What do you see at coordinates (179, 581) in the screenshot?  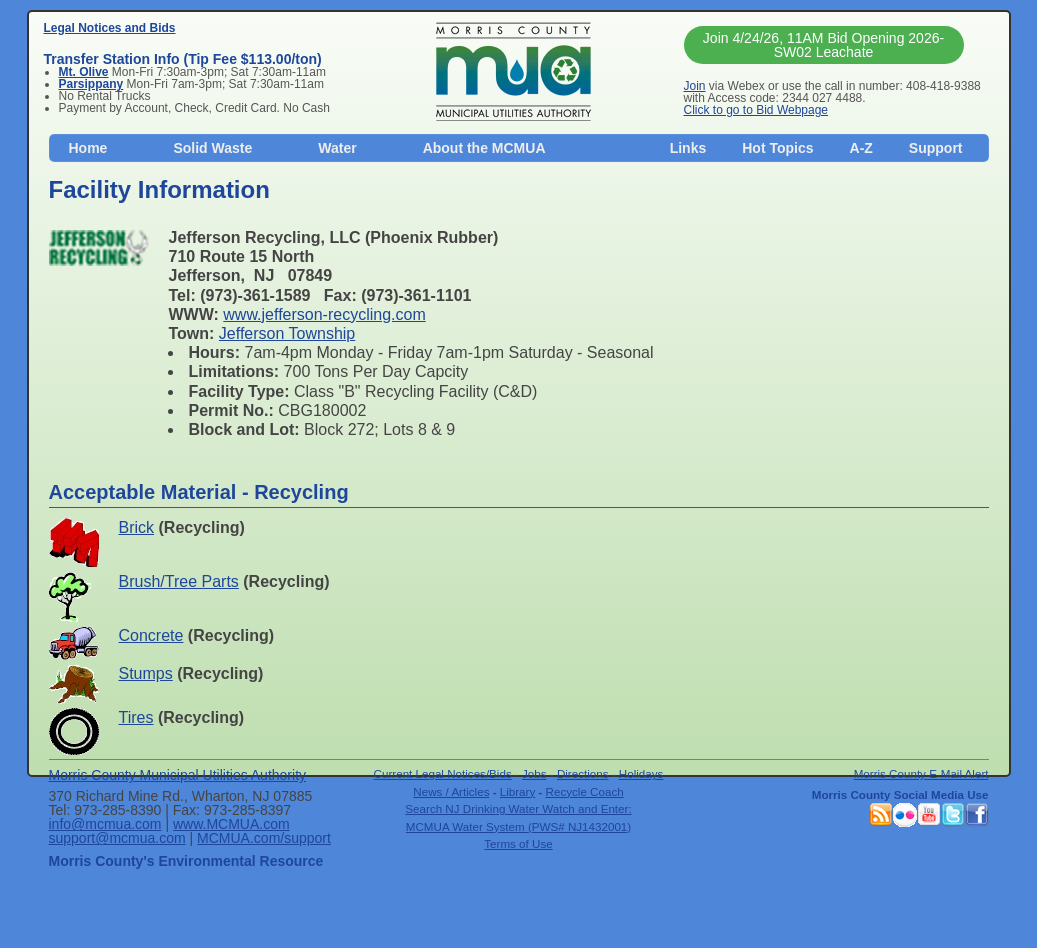 I see `Brush/Tree Parts` at bounding box center [179, 581].